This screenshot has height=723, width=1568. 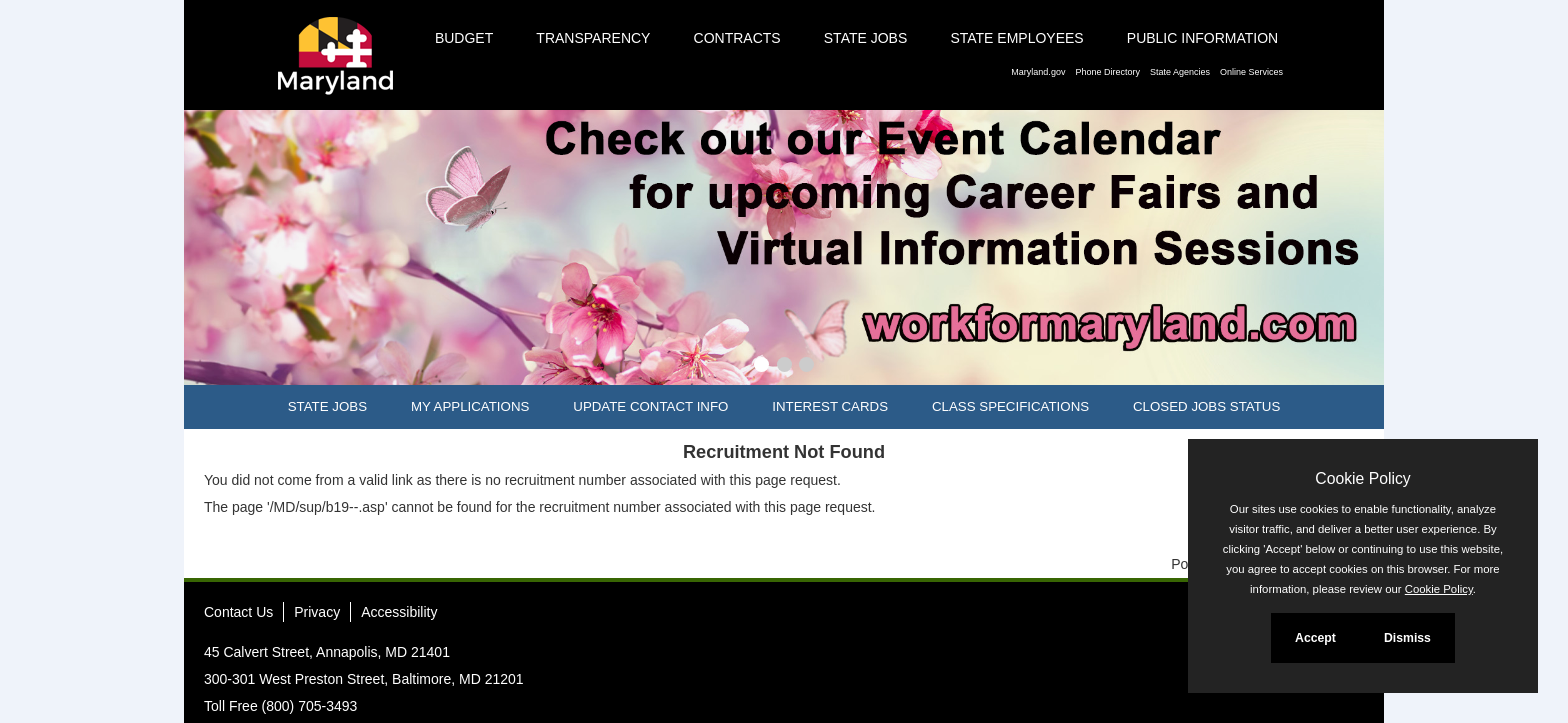 I want to click on Dismiss, so click(x=1407, y=638).